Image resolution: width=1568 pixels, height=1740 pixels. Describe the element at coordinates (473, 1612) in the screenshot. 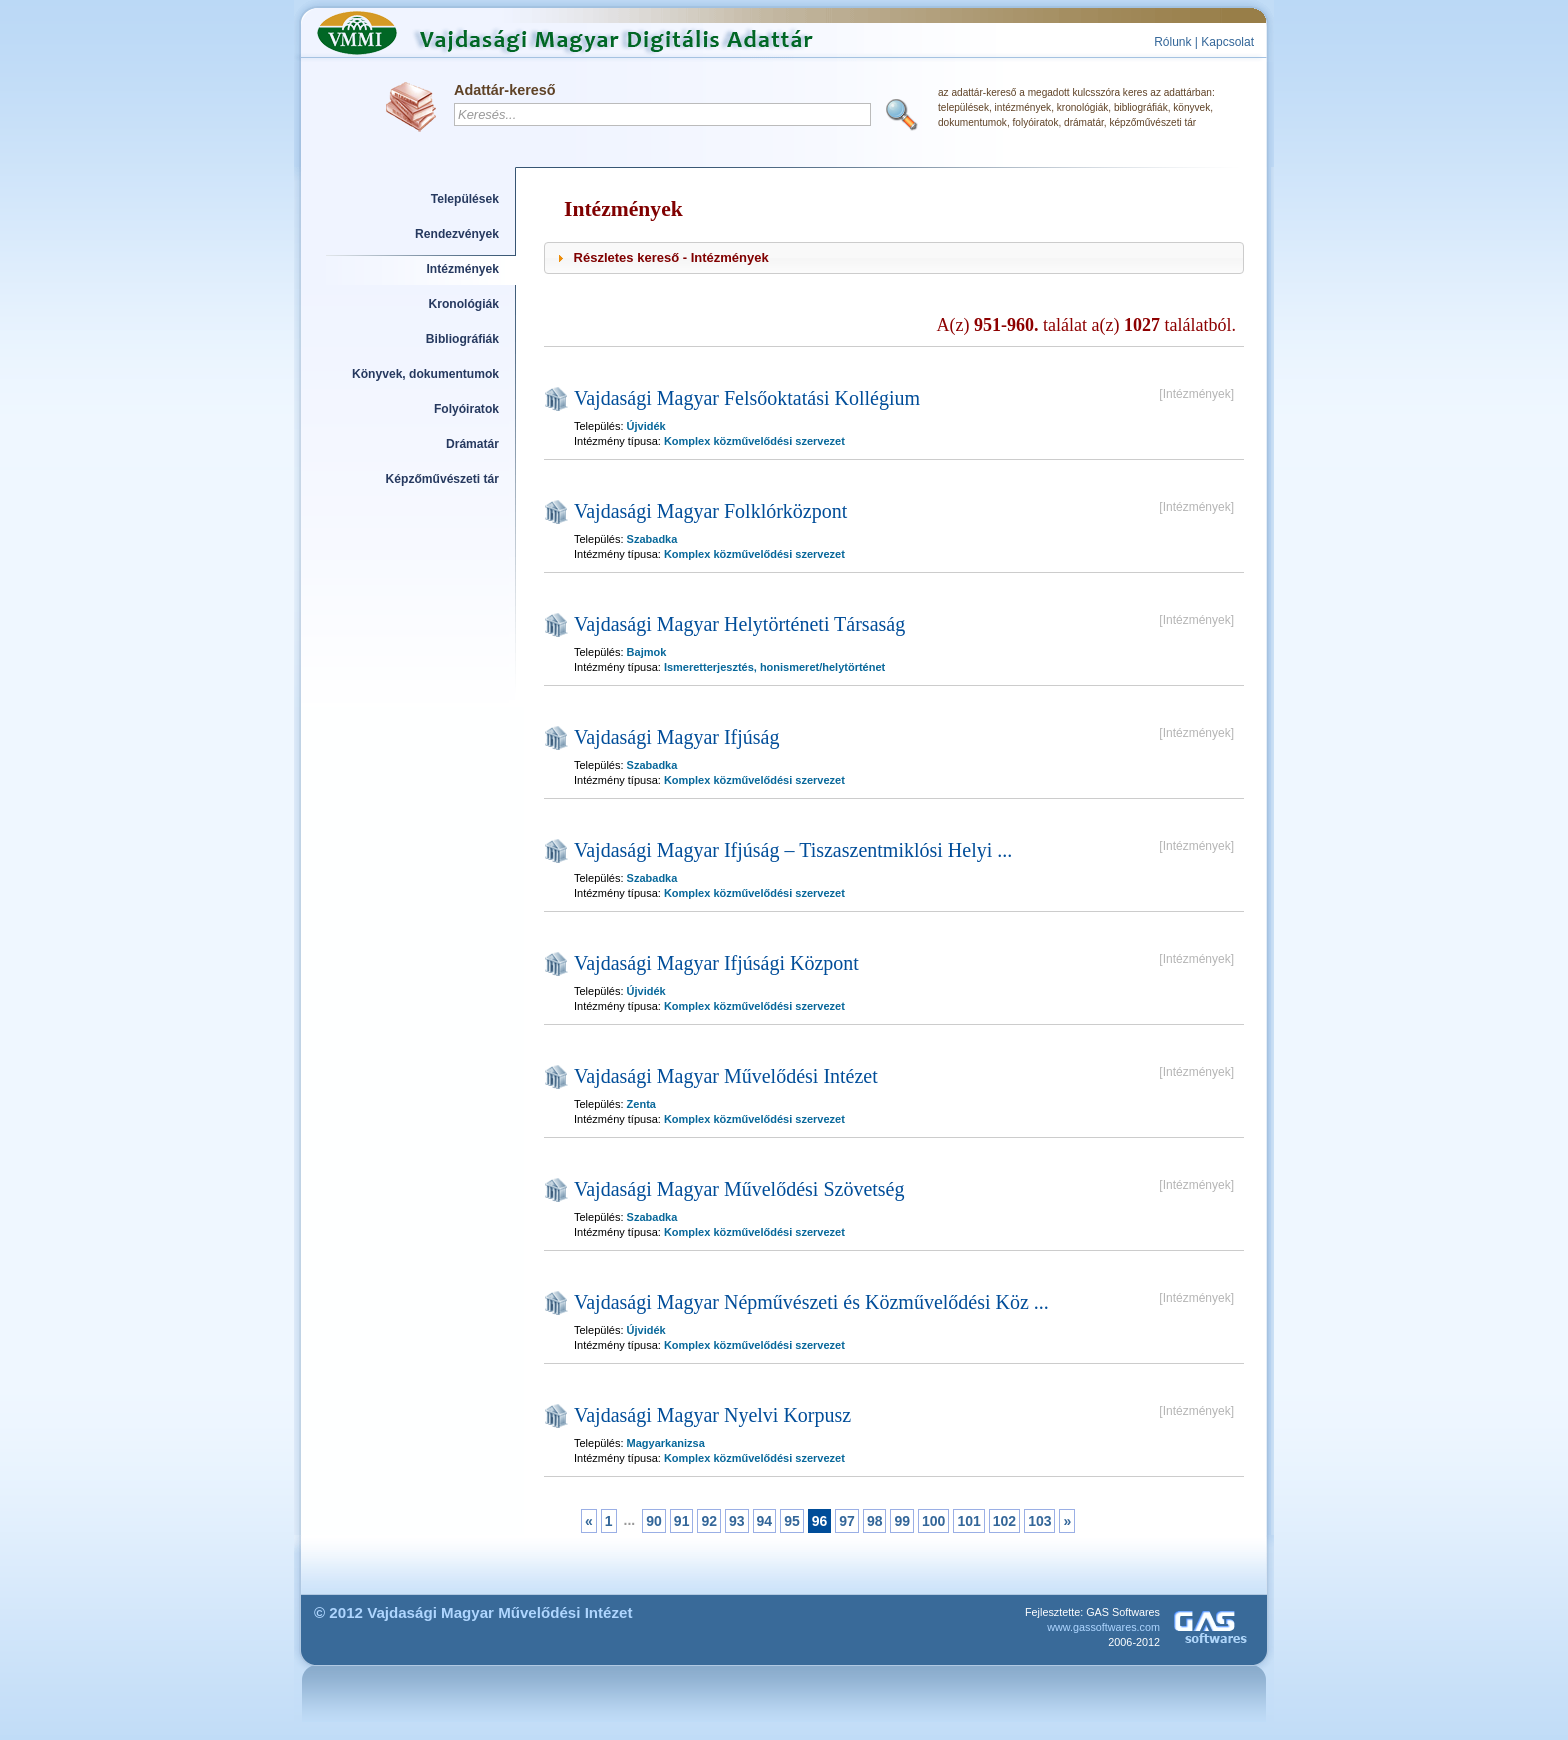

I see `© 2012 Vajdasági Magyar Művelődési Intézet` at that location.